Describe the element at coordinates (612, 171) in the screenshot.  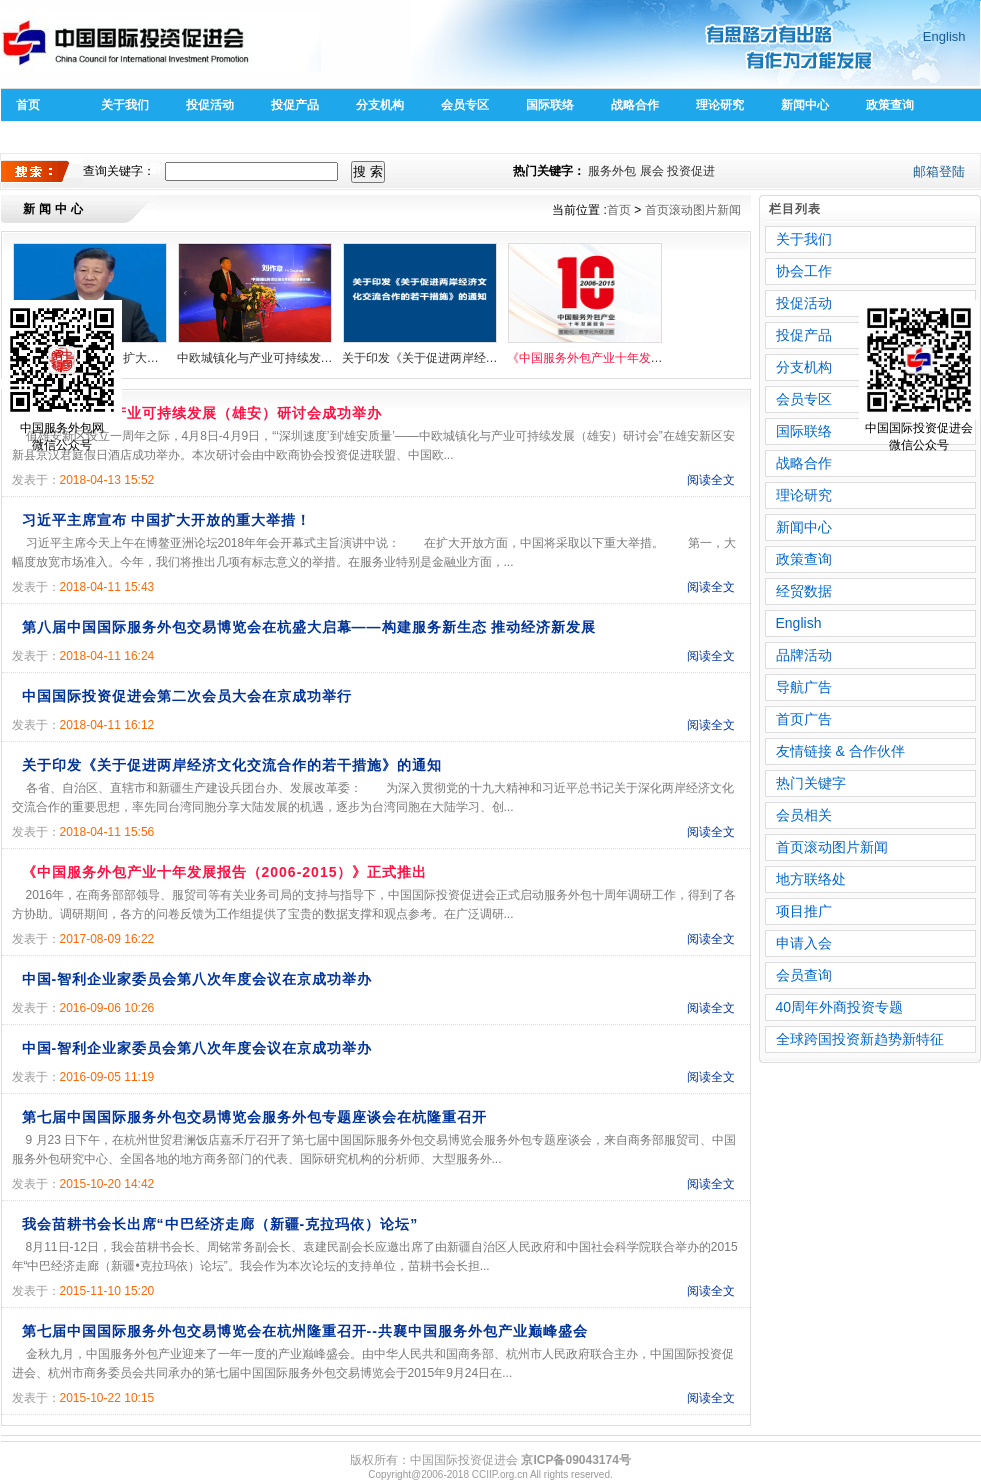
I see `服务外包` at that location.